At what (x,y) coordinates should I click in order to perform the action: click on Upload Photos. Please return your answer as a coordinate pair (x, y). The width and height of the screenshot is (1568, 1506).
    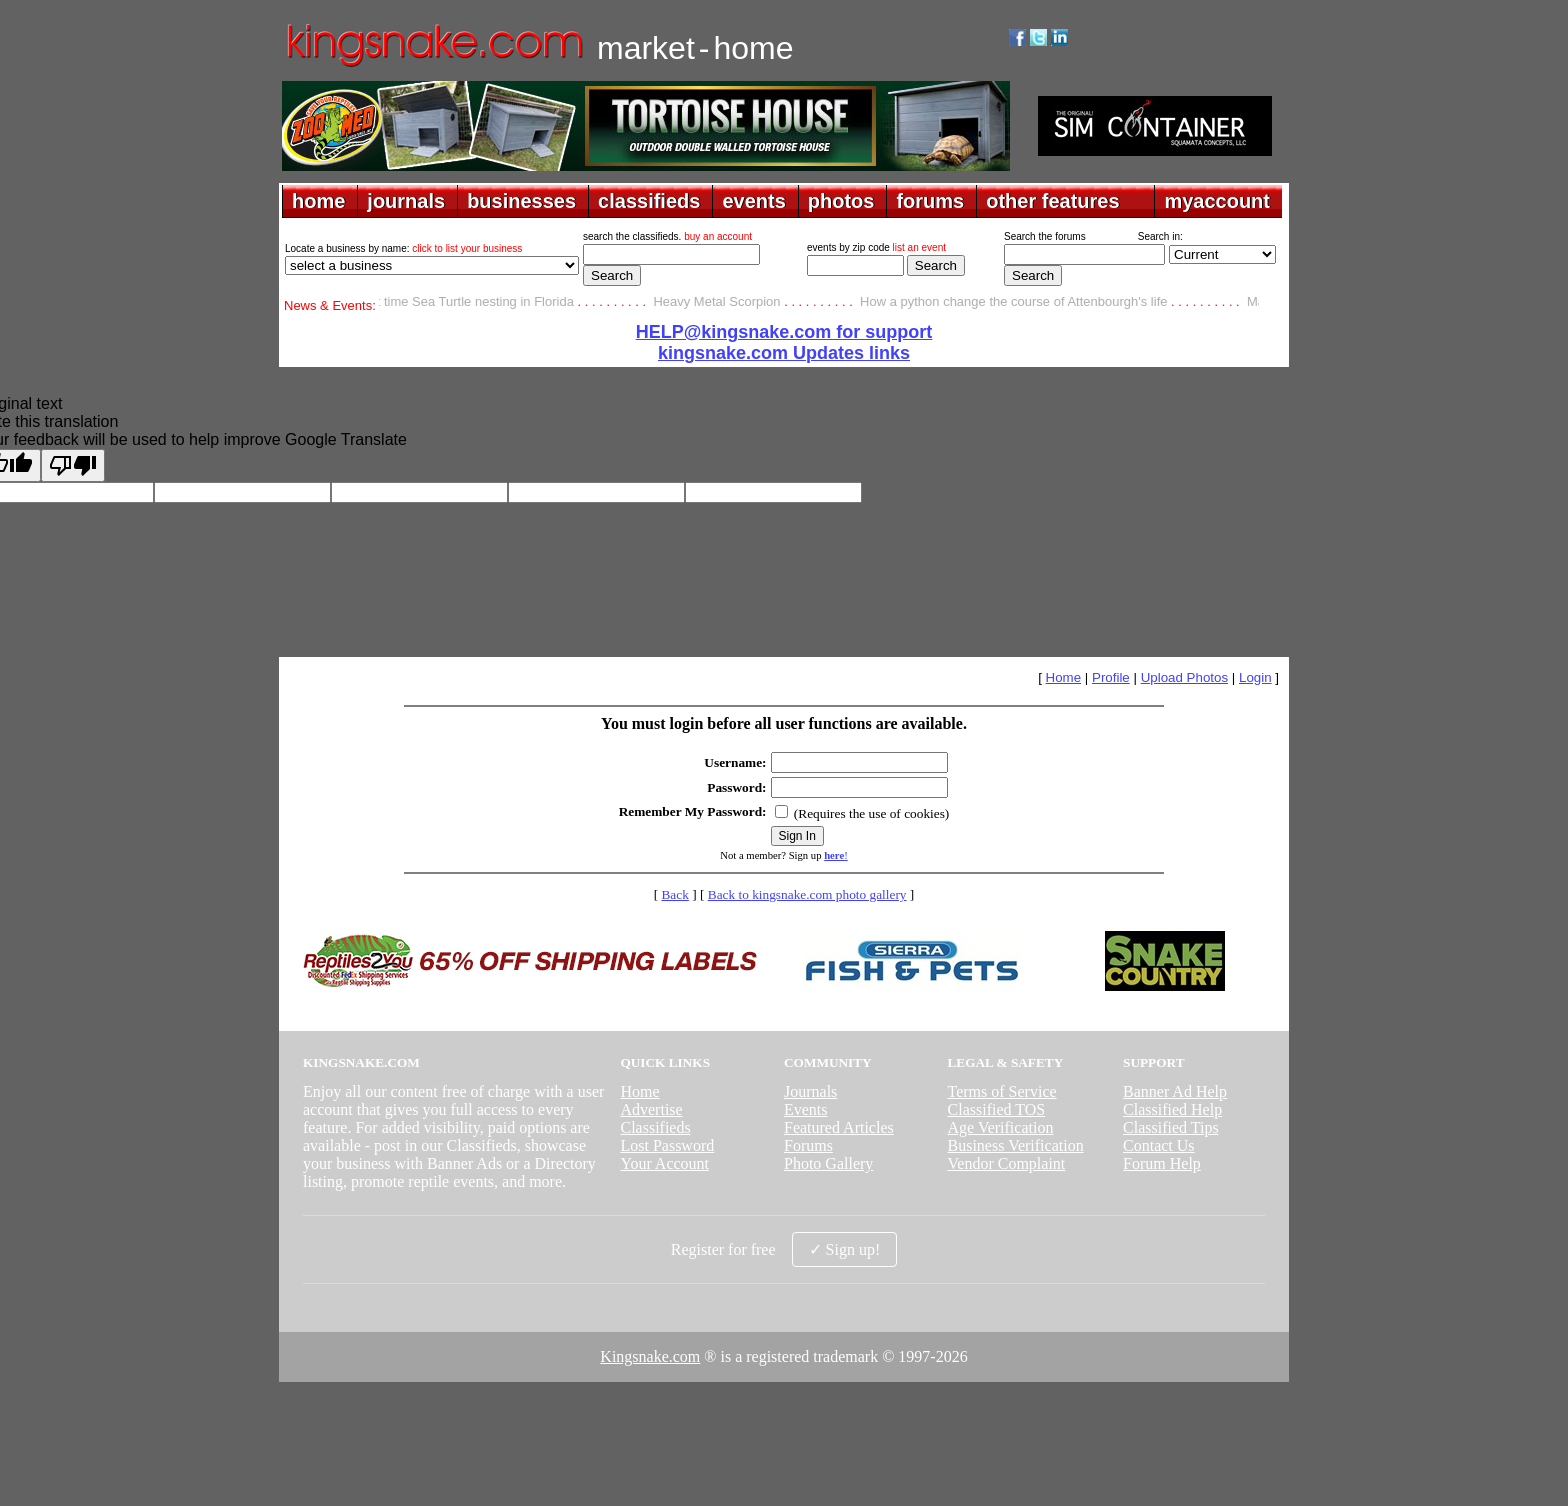
    Looking at the image, I should click on (1184, 677).